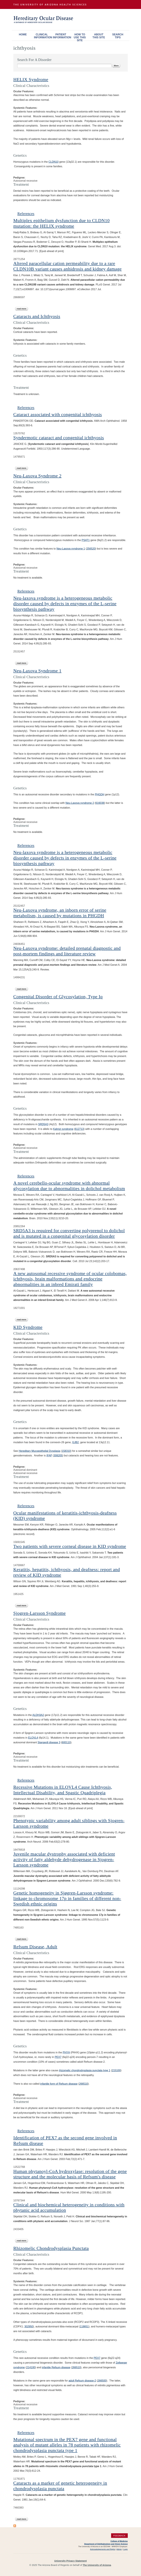  I want to click on Department of Ophthalmology and Vision Science, so click(106, 2544).